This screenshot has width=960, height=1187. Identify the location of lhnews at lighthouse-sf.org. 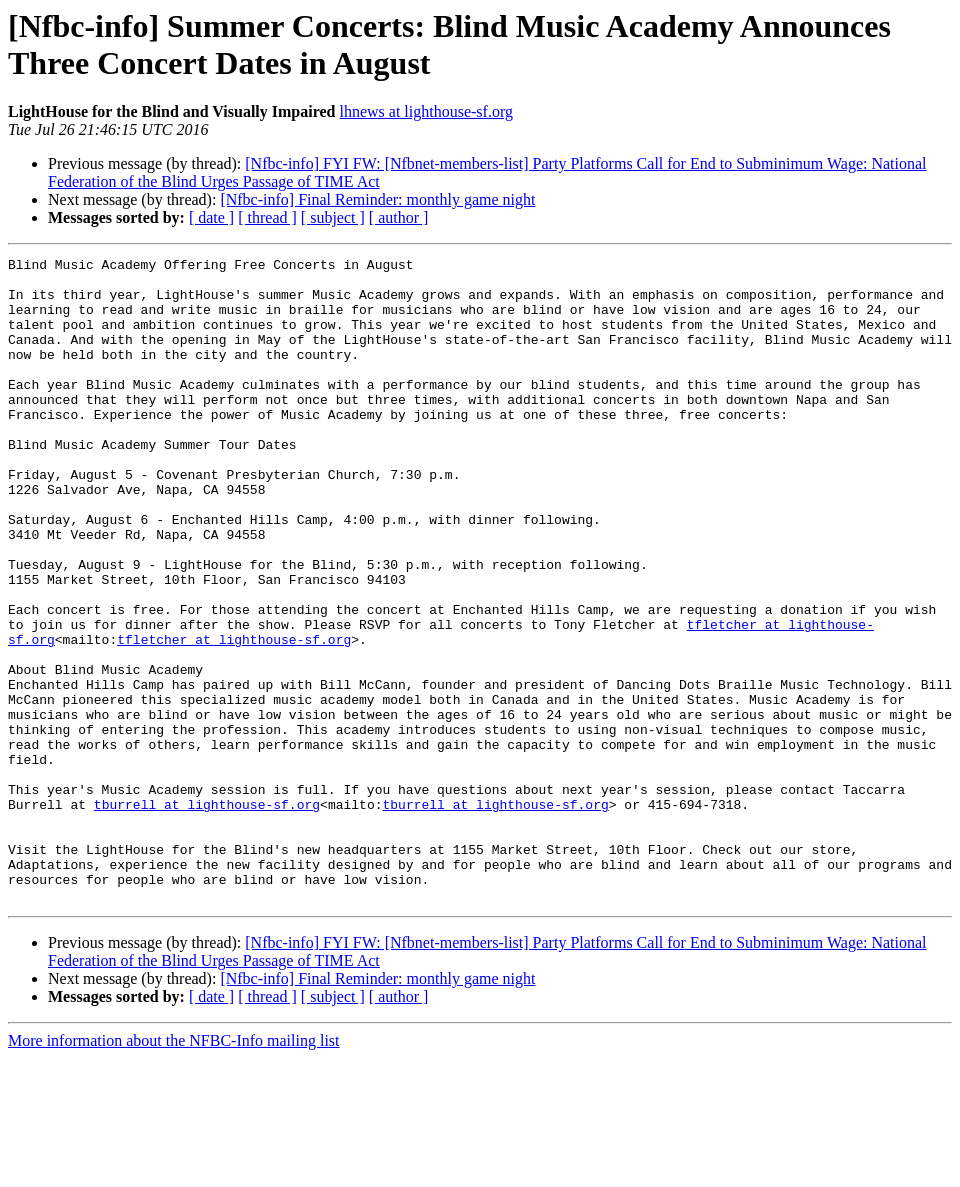
(425, 111).